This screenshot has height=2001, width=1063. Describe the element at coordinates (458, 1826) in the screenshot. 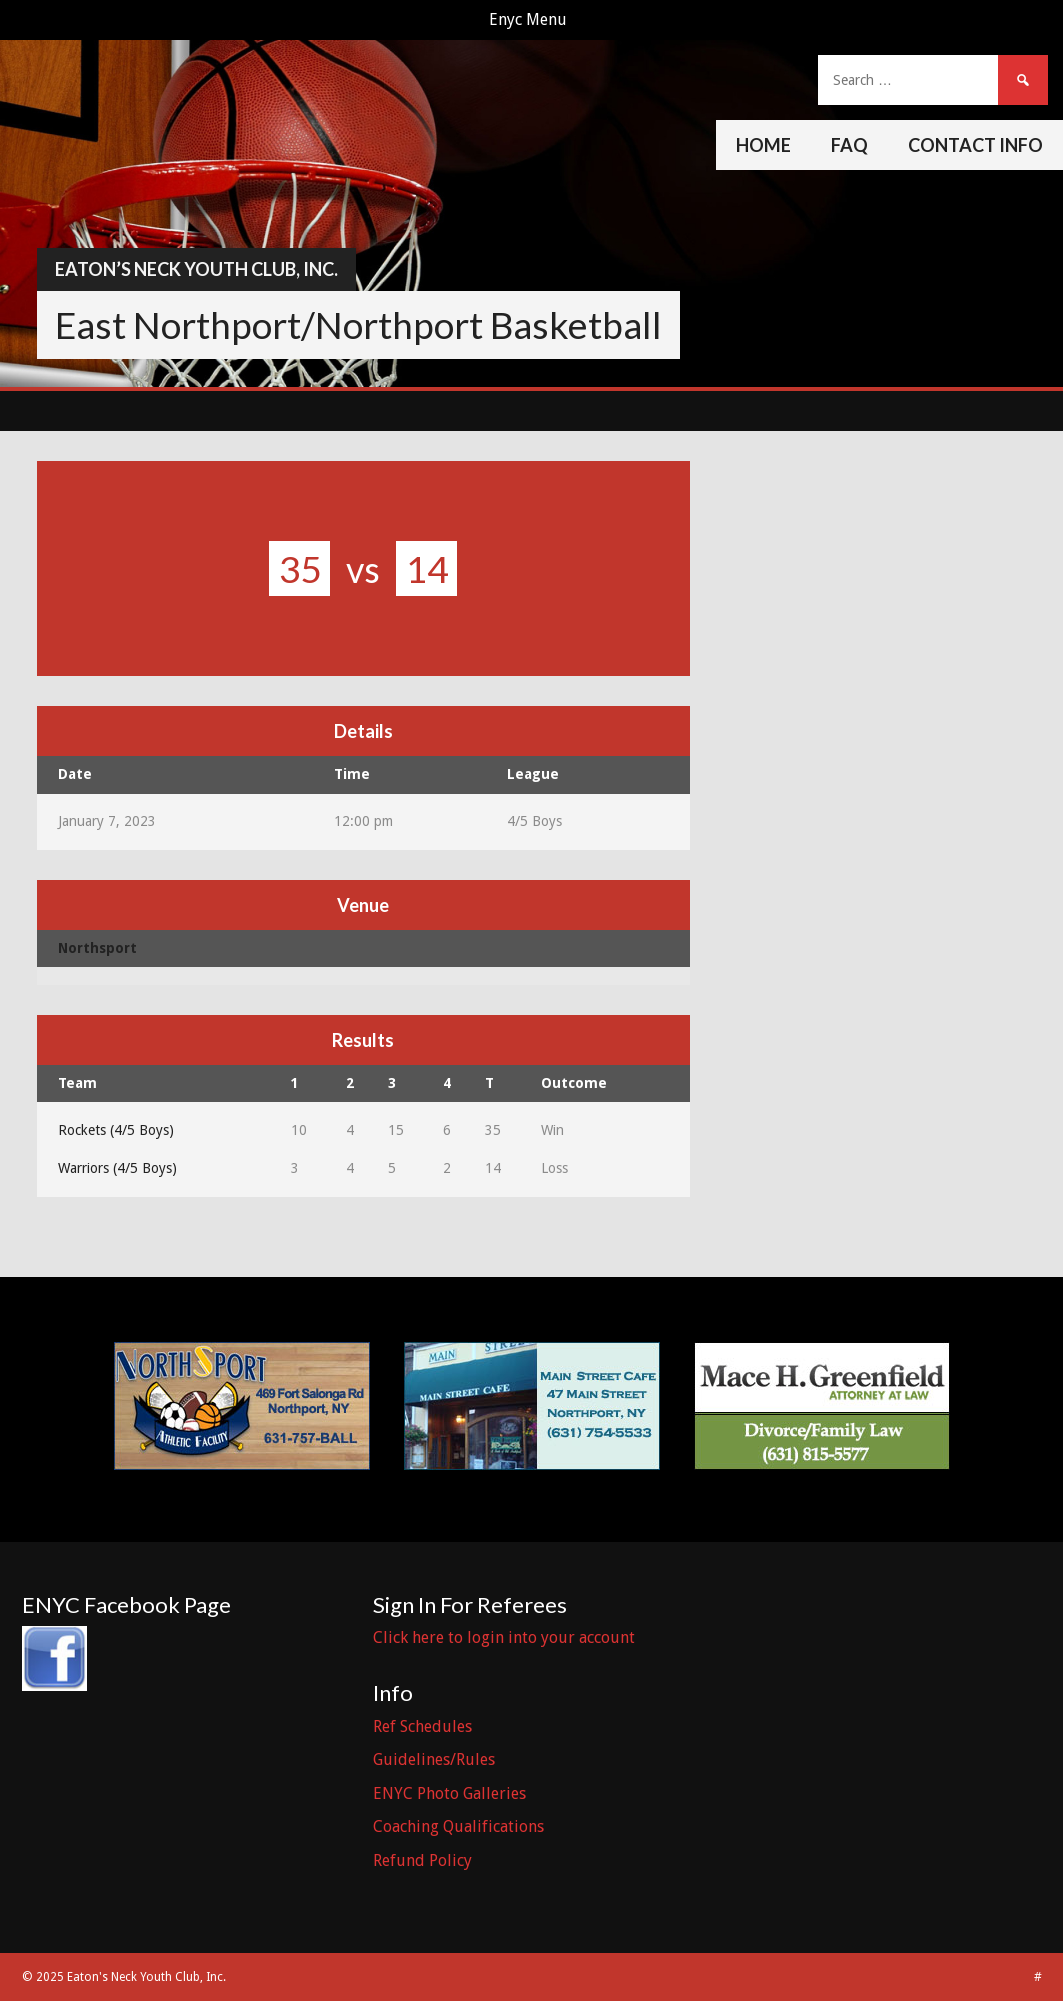

I see `Coaching Qualifications` at that location.